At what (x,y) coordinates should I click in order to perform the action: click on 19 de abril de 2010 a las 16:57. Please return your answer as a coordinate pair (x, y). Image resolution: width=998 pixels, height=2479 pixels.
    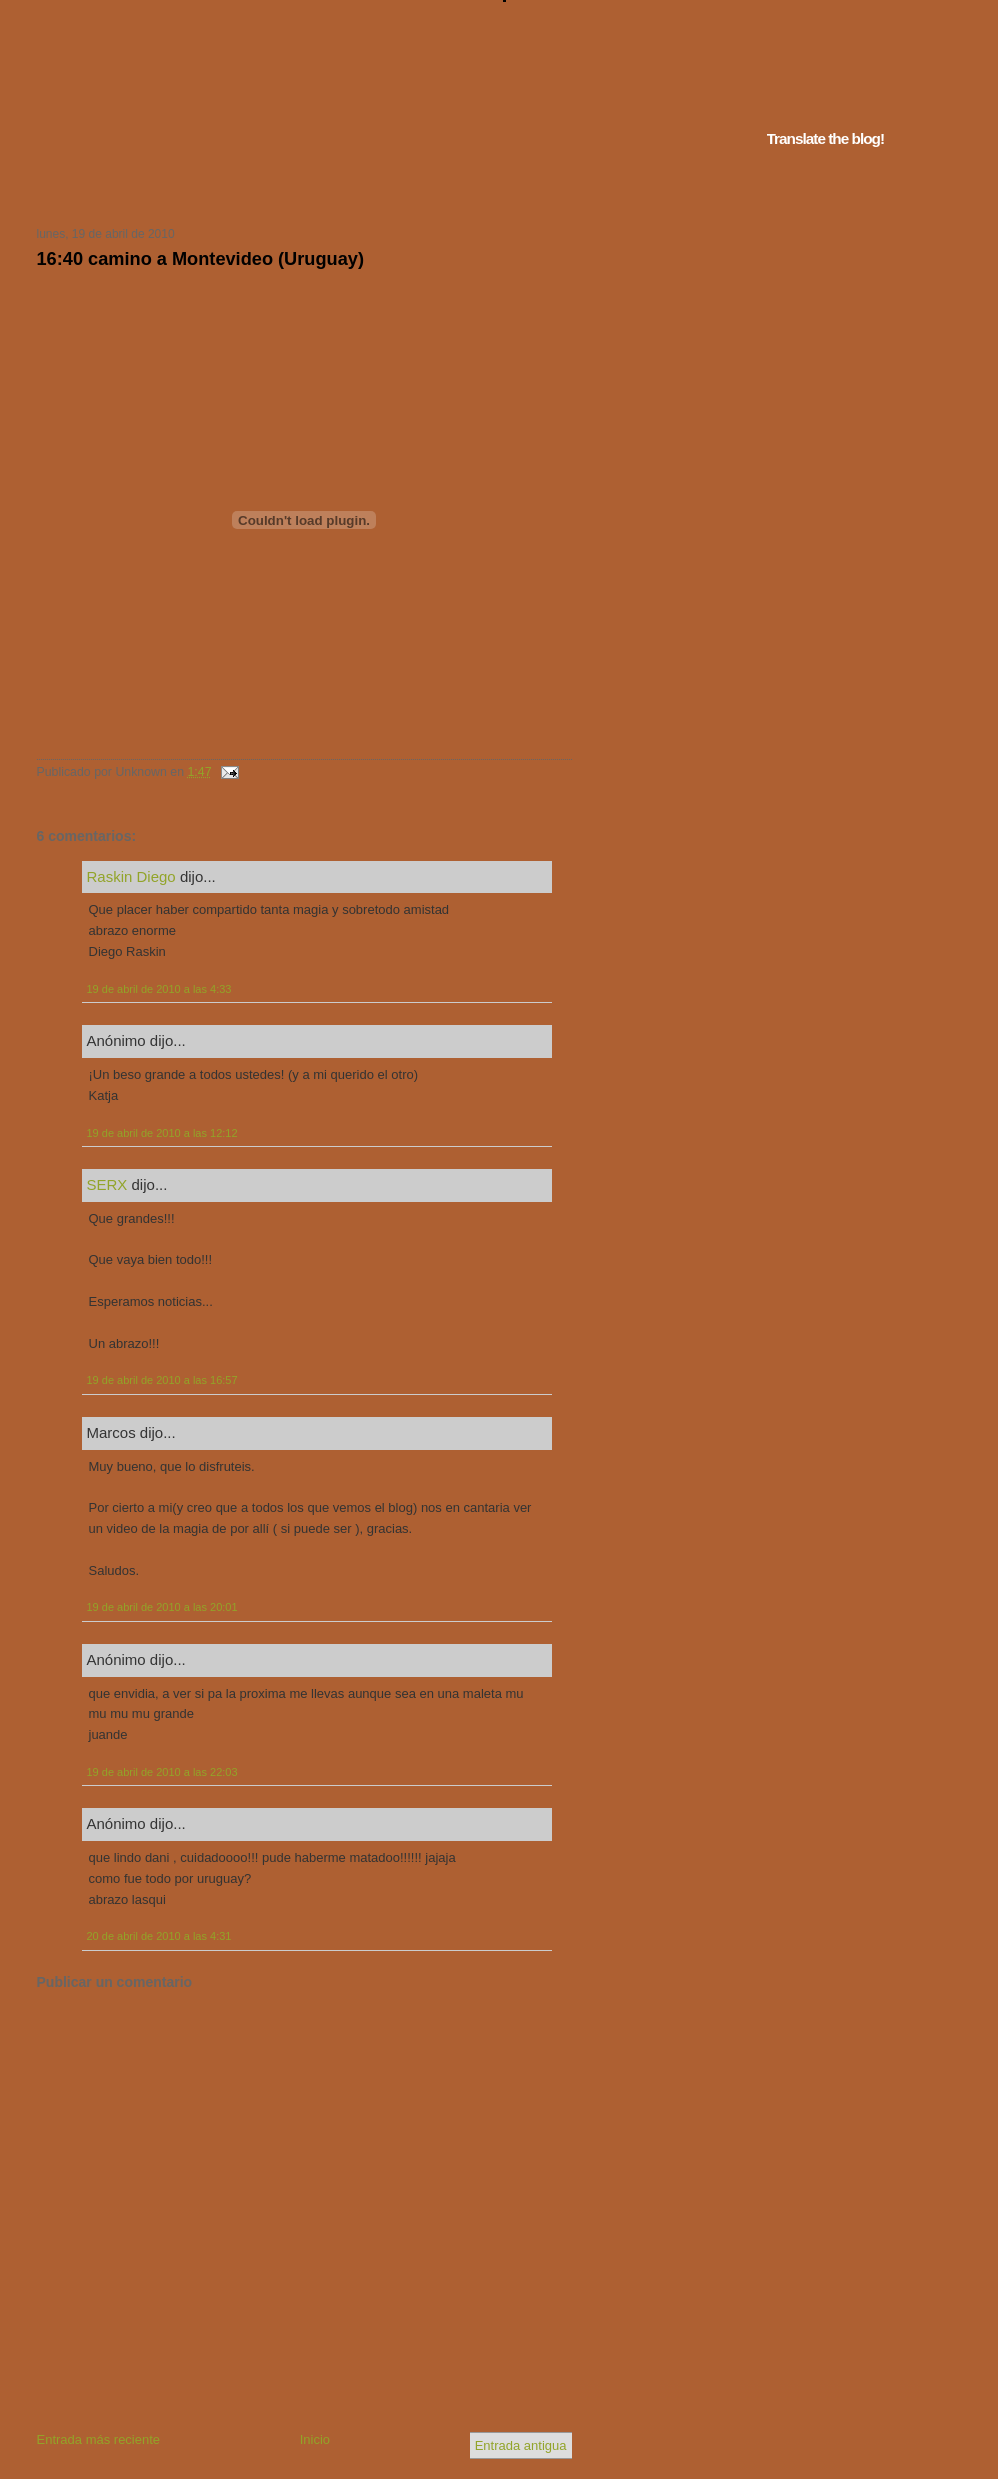
    Looking at the image, I should click on (162, 1380).